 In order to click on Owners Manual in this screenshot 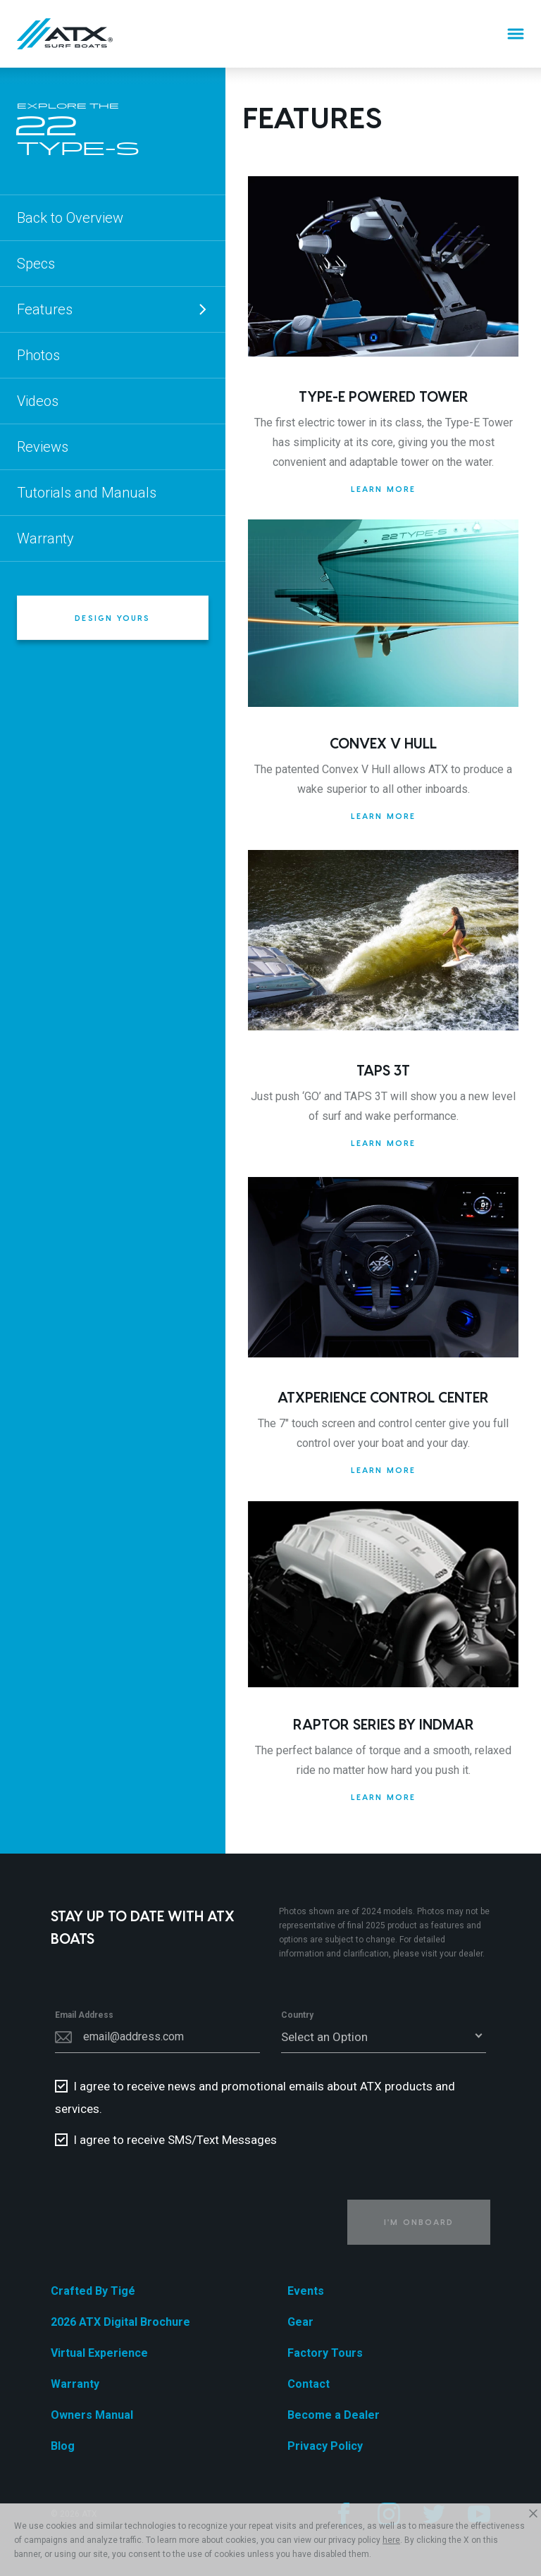, I will do `click(92, 2415)`.